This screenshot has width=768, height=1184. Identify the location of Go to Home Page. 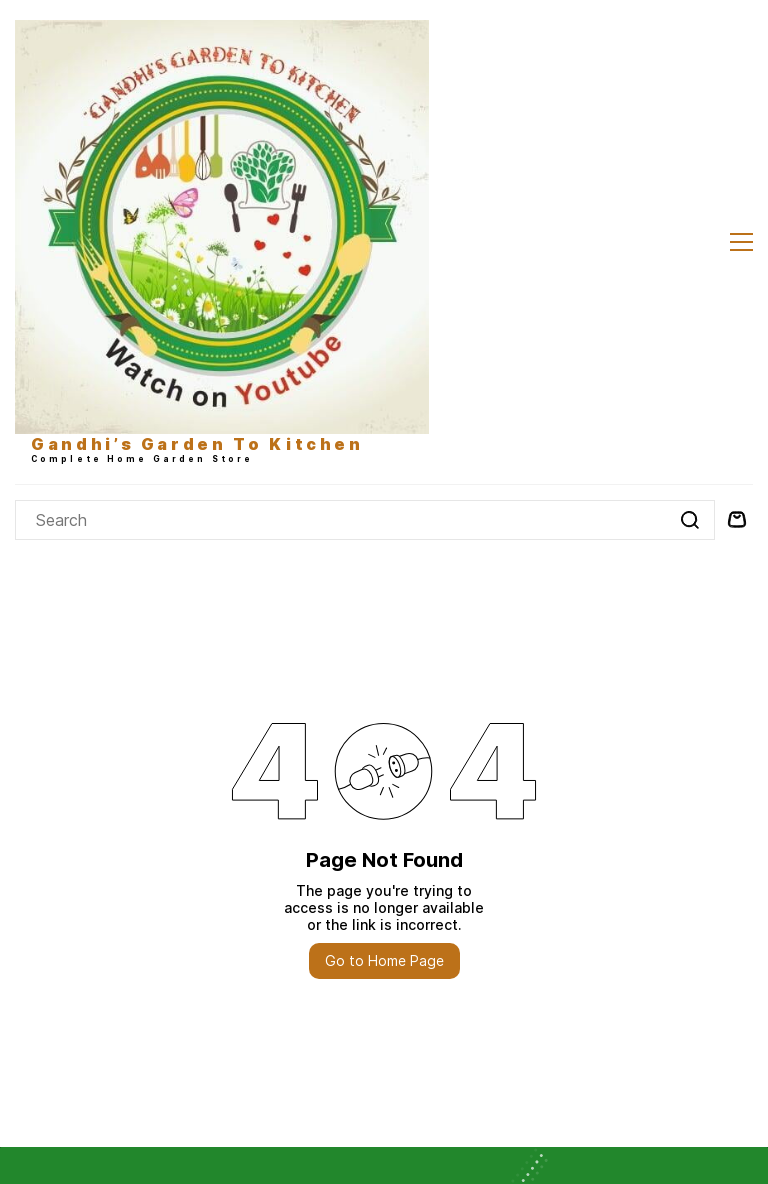
(384, 566).